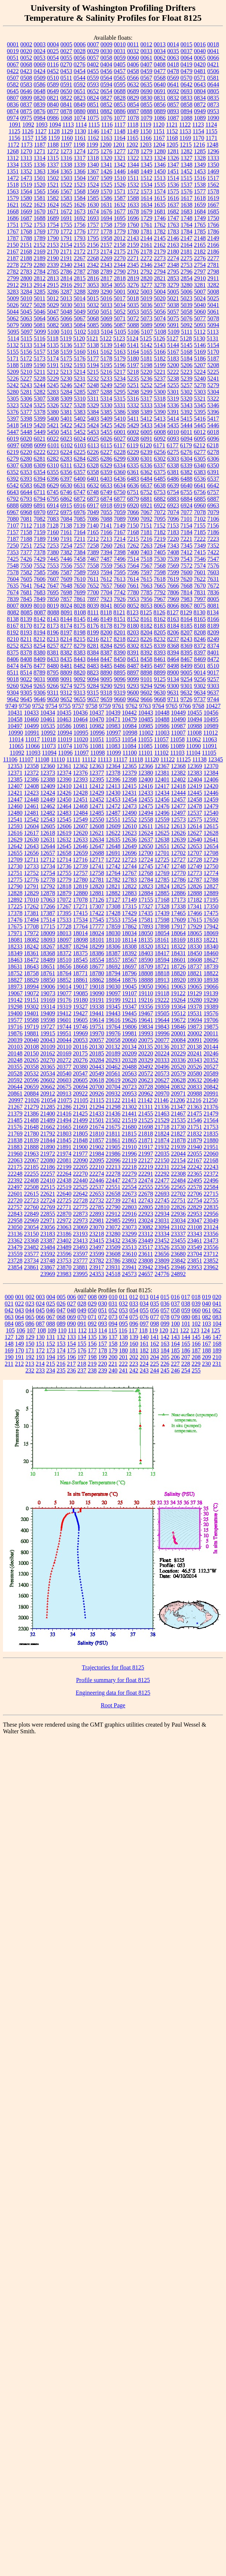  What do you see at coordinates (147, 632) in the screenshot?
I see `8204` at bounding box center [147, 632].